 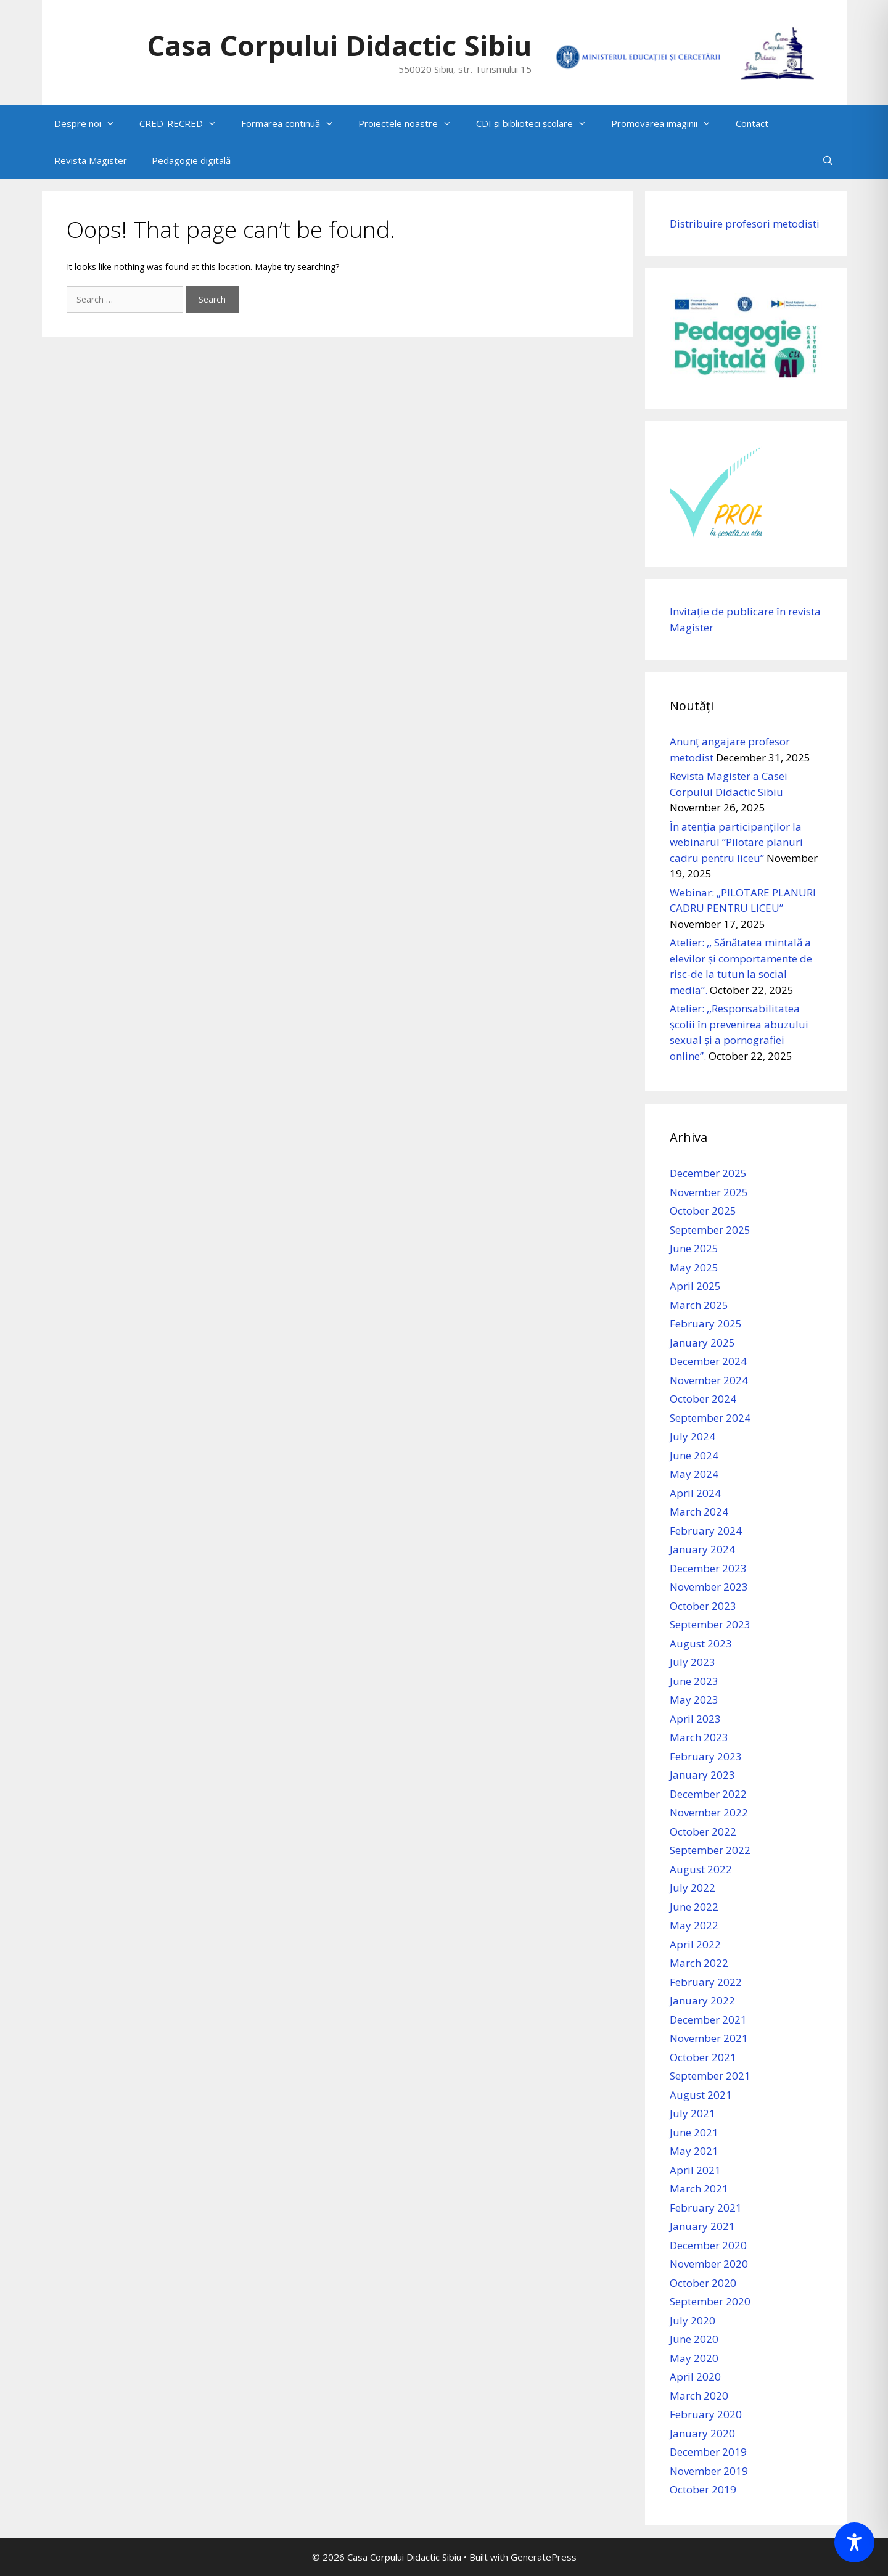 What do you see at coordinates (703, 1606) in the screenshot?
I see `October 2023` at bounding box center [703, 1606].